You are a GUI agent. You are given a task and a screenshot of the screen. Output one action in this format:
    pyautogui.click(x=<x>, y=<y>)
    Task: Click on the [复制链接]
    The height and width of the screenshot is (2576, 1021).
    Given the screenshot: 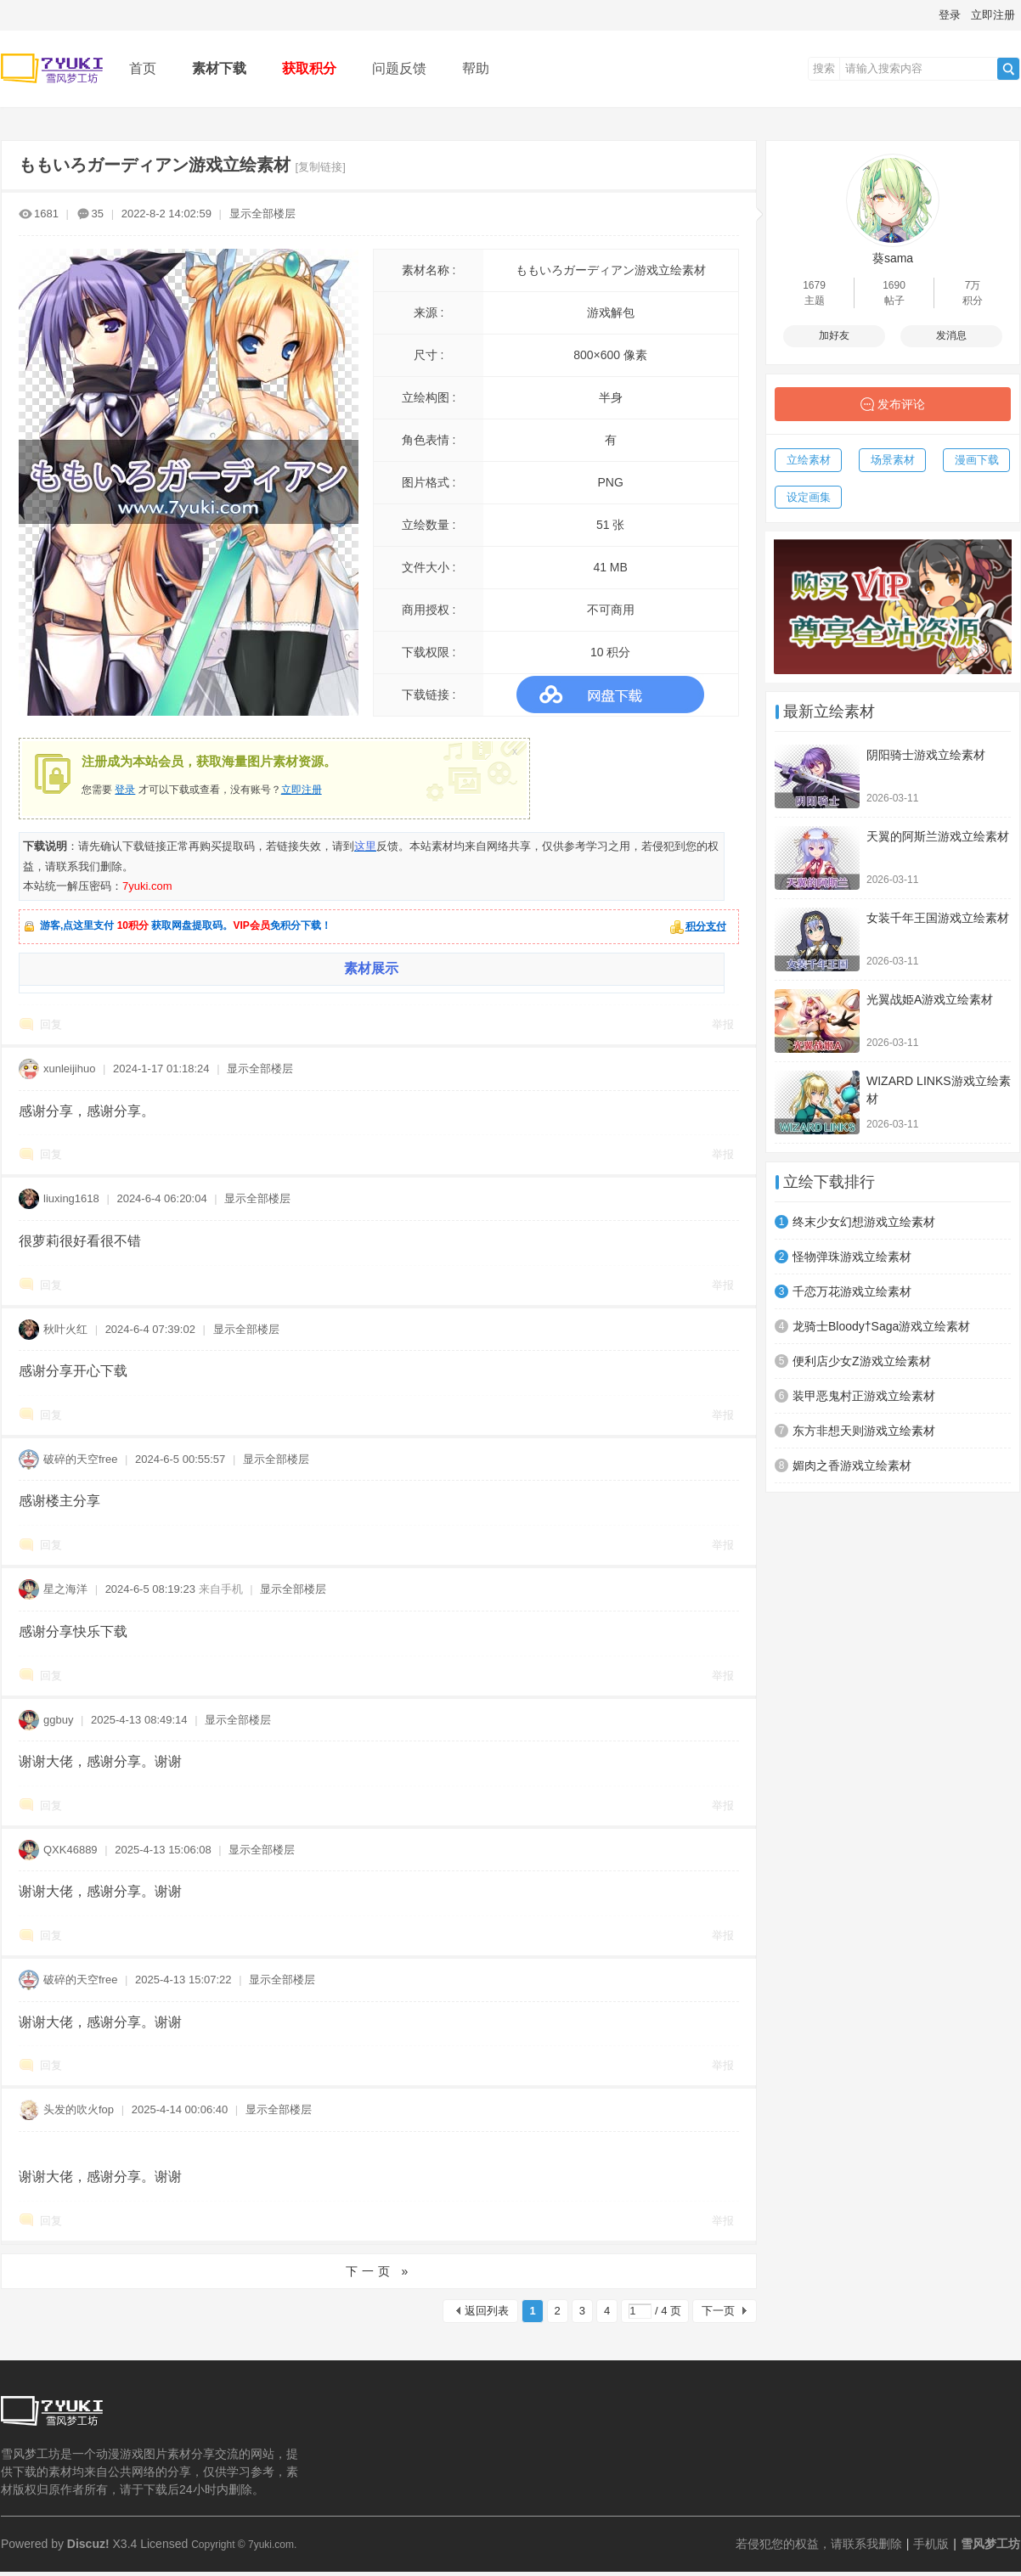 What is the action you would take?
    pyautogui.click(x=321, y=166)
    